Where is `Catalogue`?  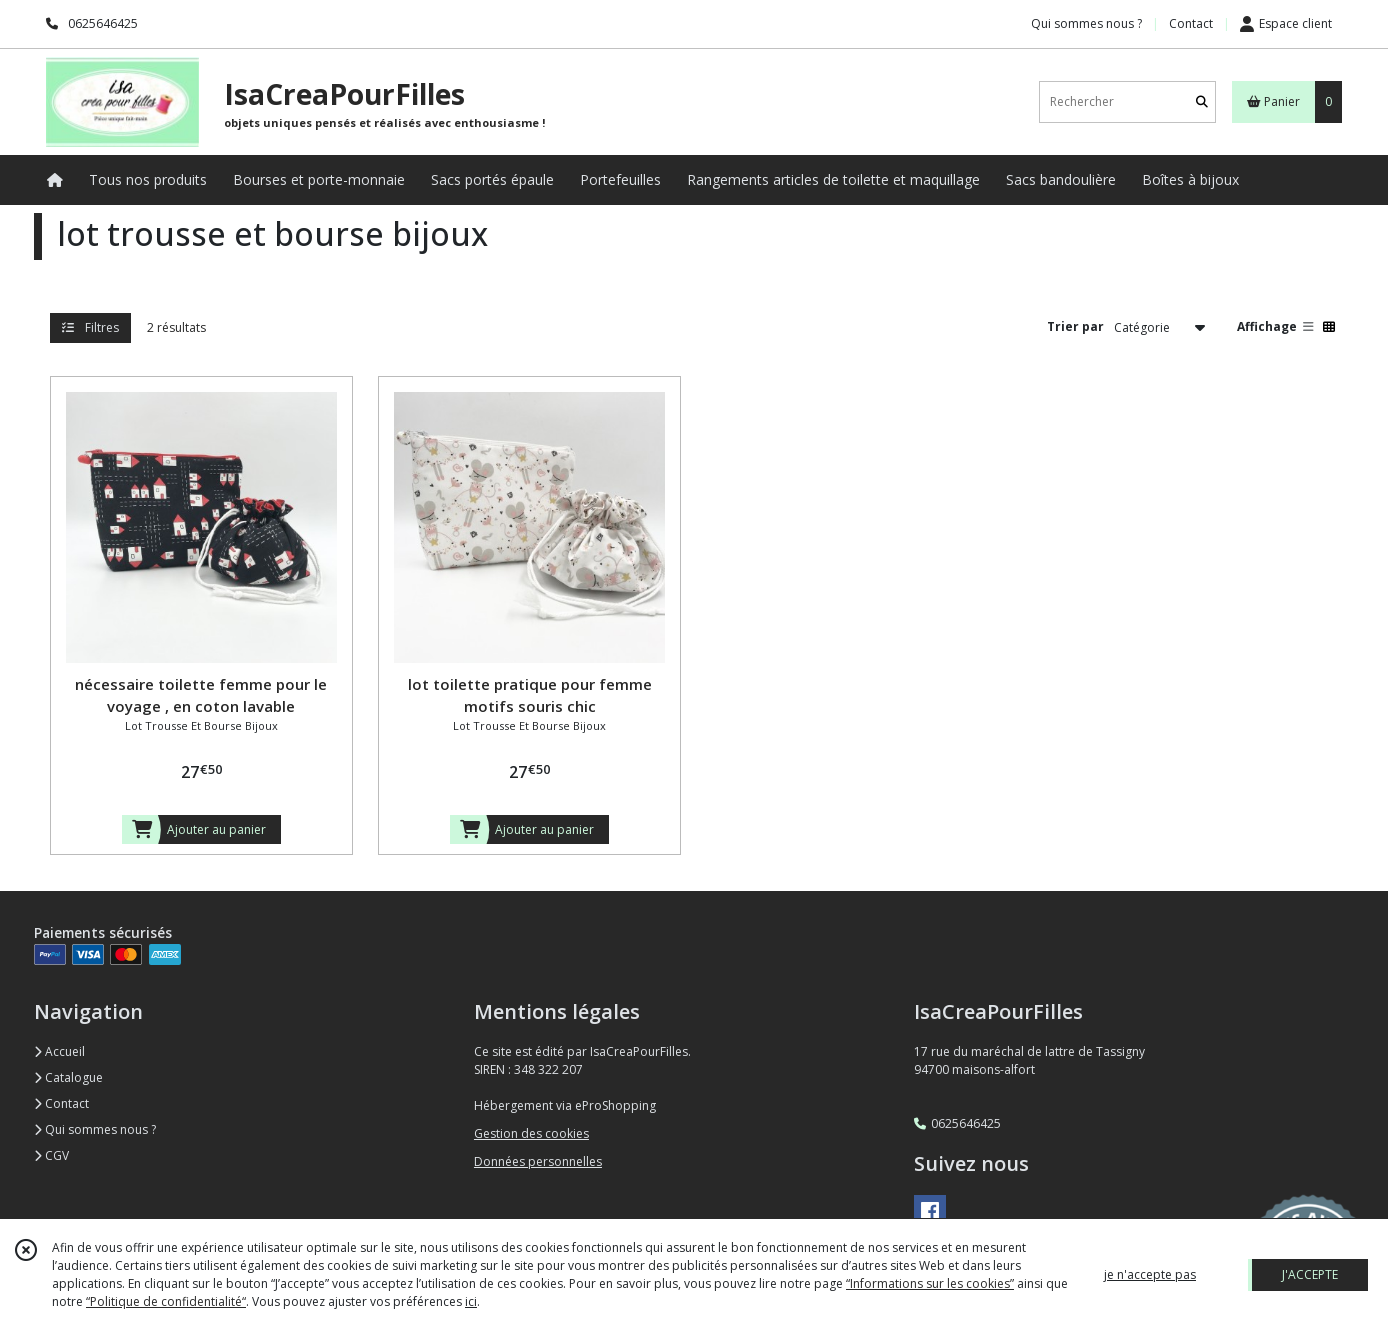
Catalogue is located at coordinates (68, 1077).